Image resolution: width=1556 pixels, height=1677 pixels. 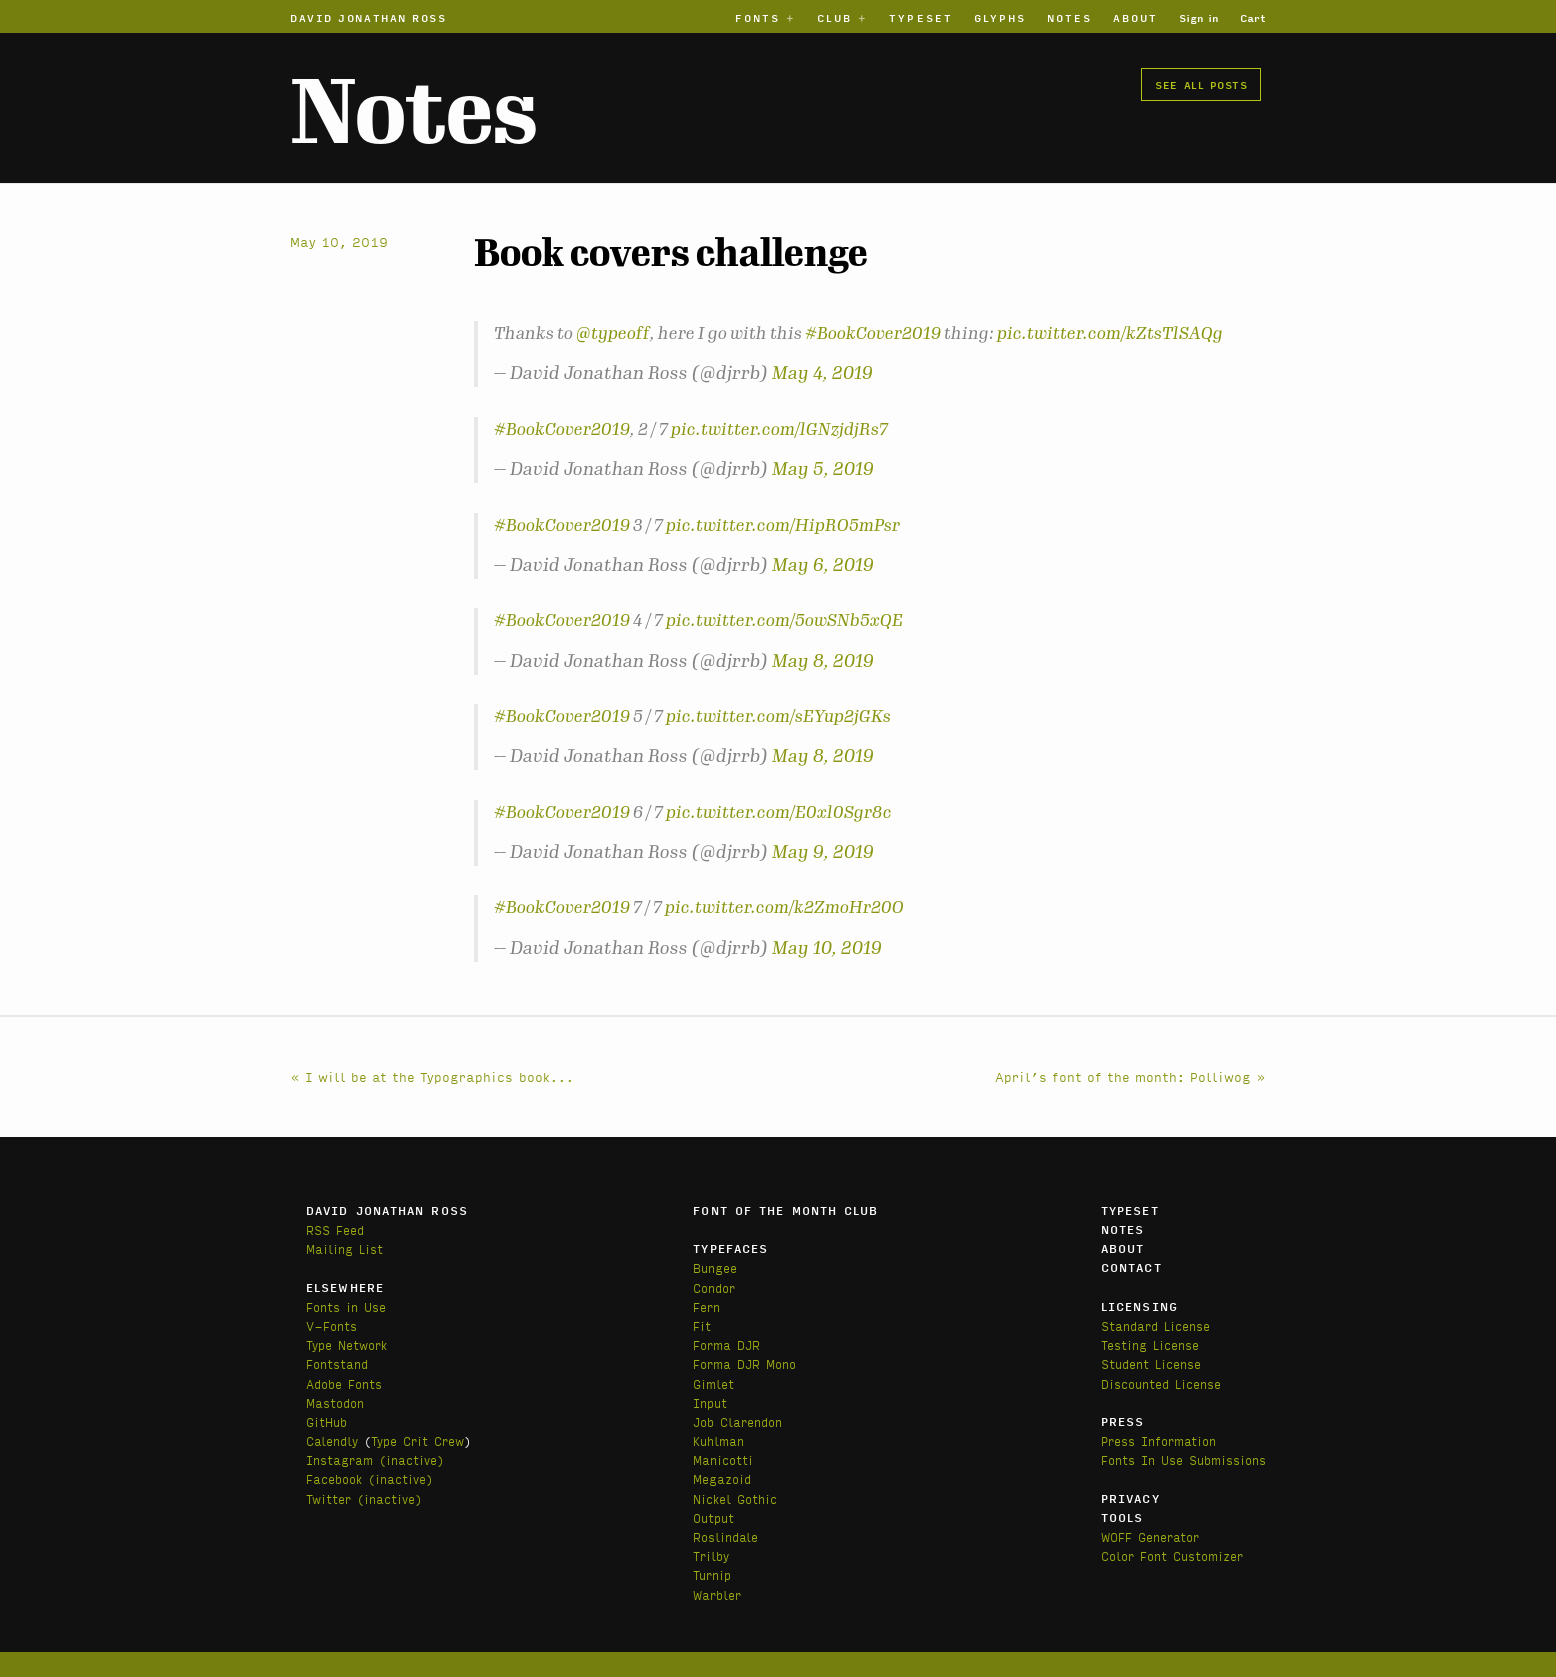 What do you see at coordinates (1131, 1267) in the screenshot?
I see `Contact` at bounding box center [1131, 1267].